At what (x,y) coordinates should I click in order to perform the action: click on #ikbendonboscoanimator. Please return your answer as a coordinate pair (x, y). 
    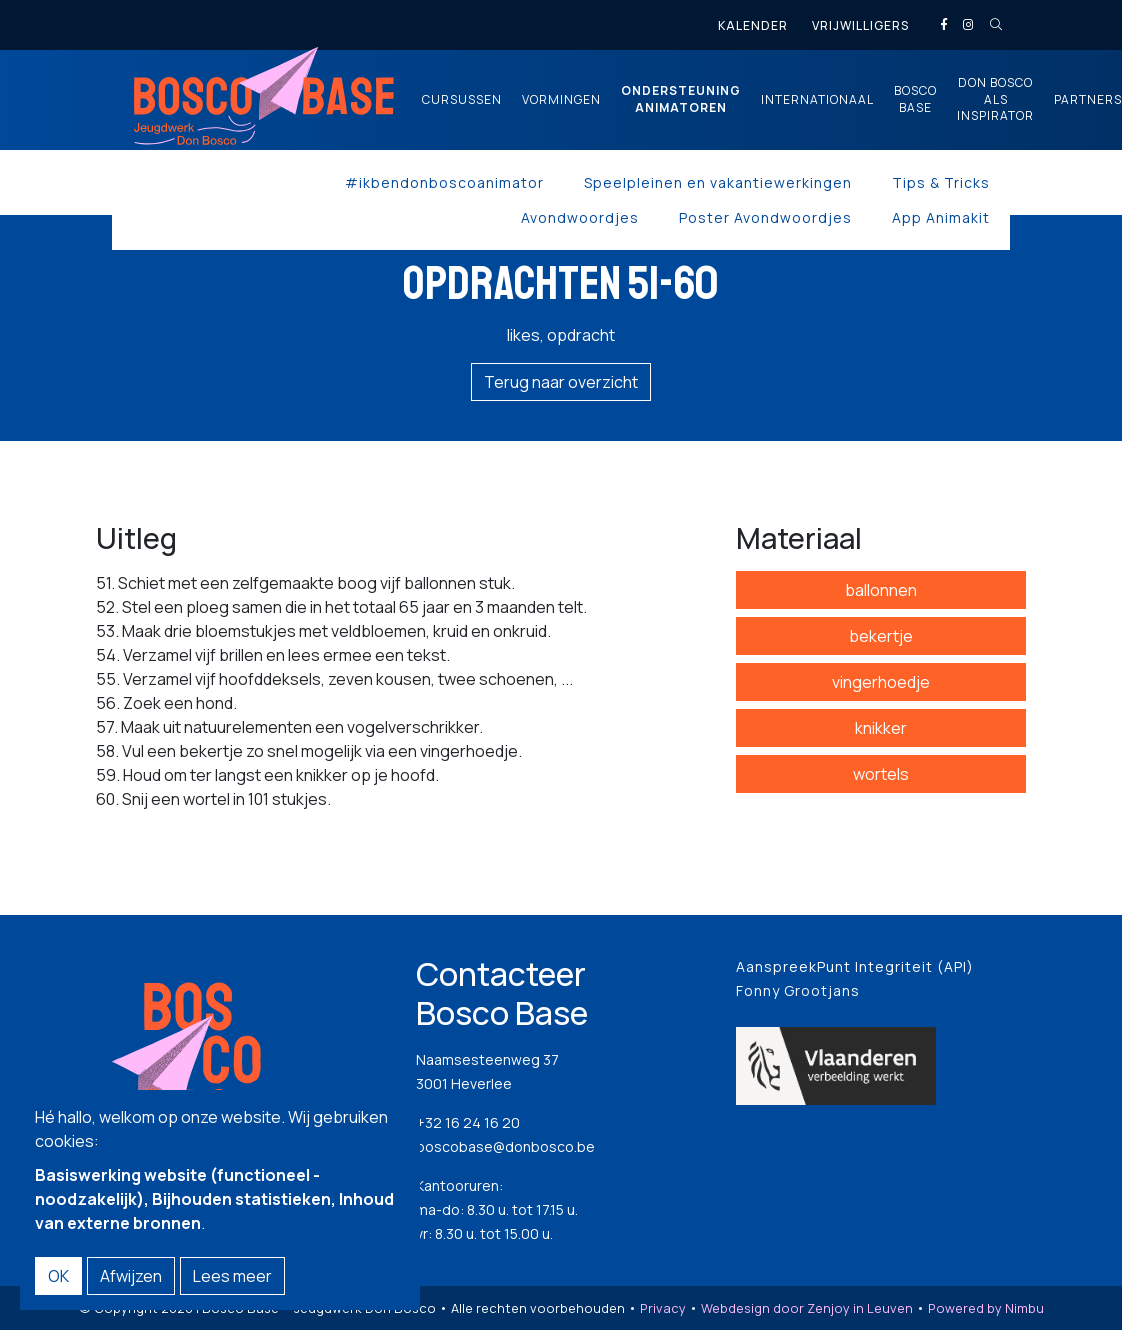
    Looking at the image, I should click on (444, 182).